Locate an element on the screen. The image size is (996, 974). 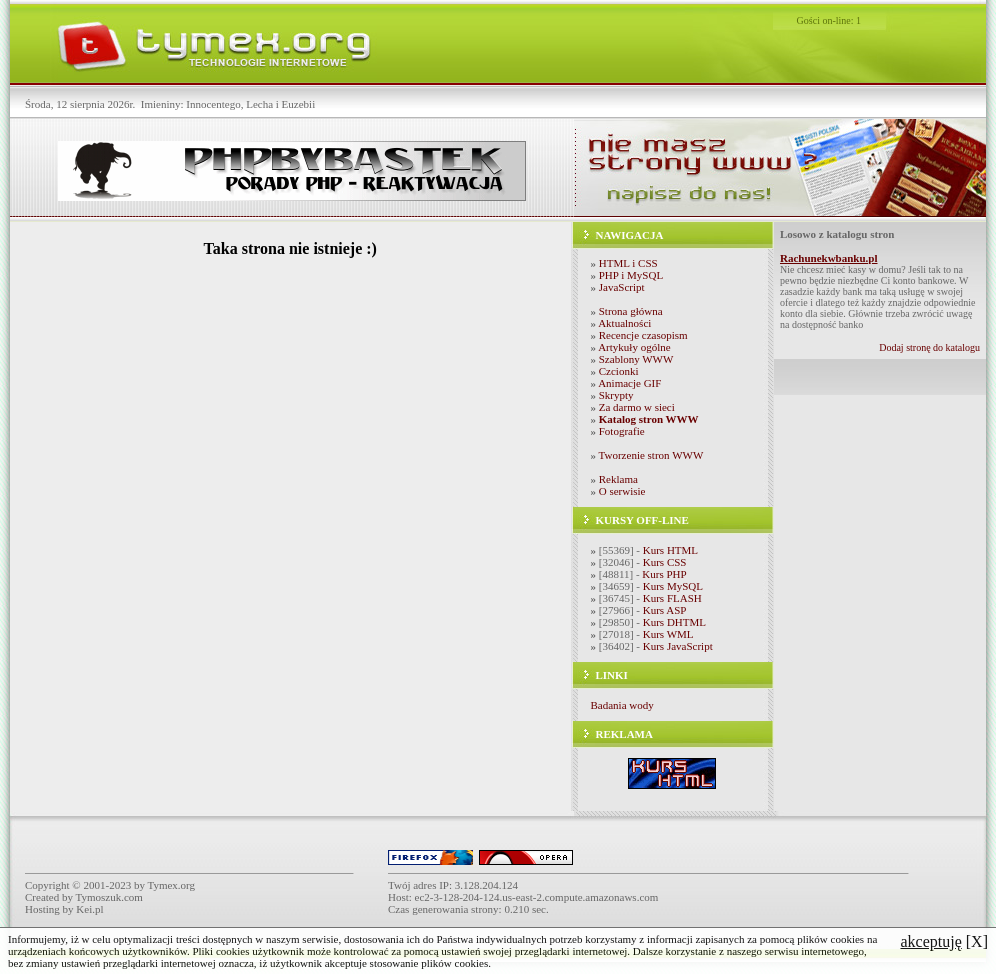
Kurs CSS is located at coordinates (665, 562).